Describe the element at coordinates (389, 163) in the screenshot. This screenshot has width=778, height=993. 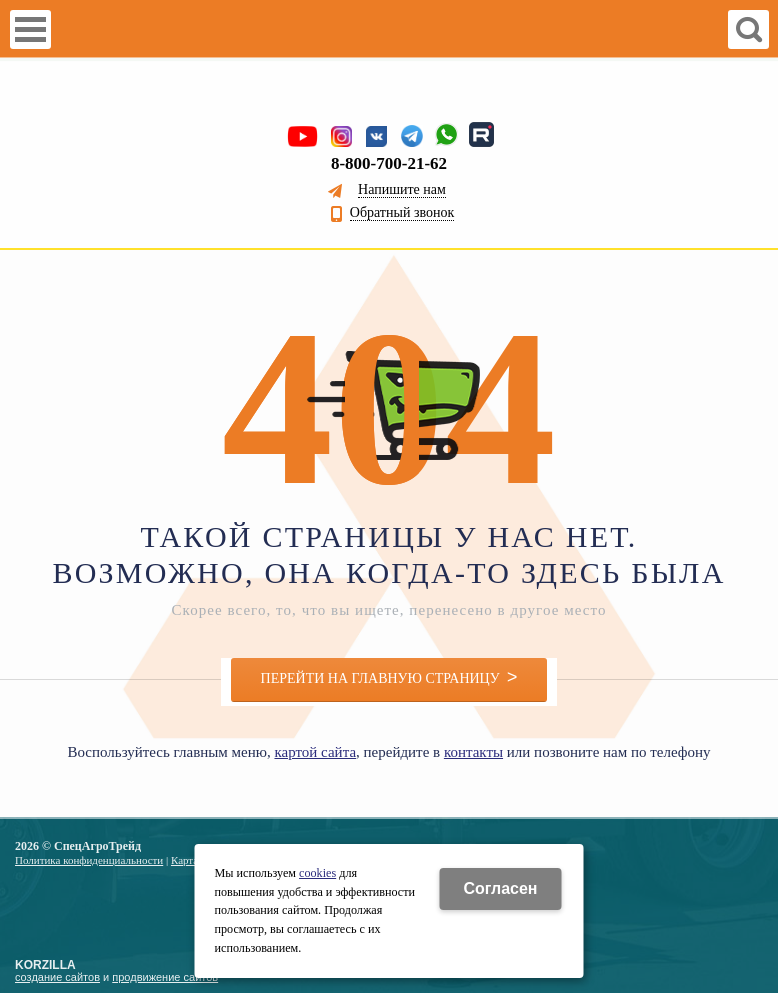
I see `8-800-700-21-62` at that location.